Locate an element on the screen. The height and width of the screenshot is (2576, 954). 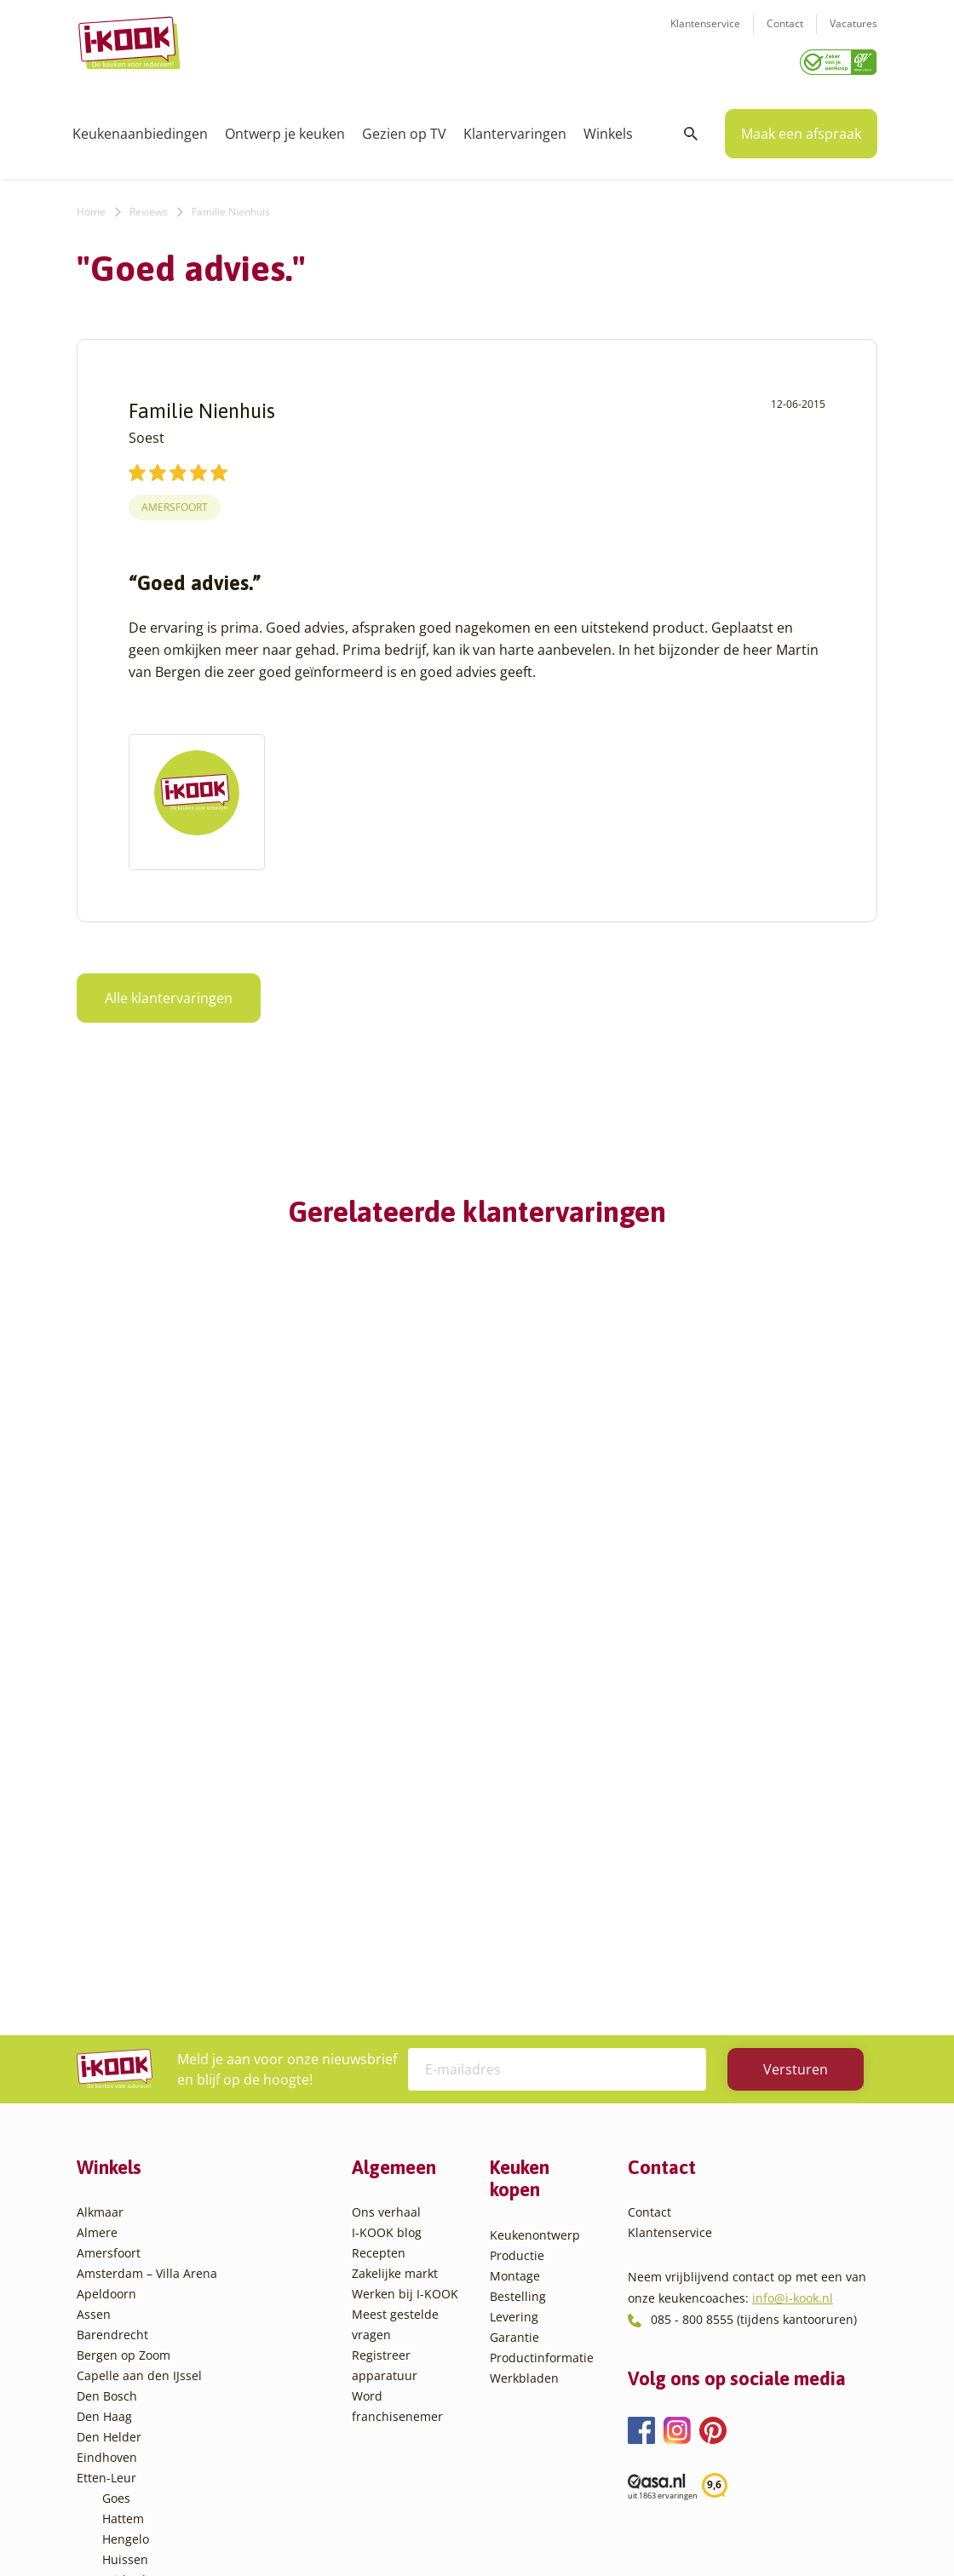
Productinformatie is located at coordinates (542, 2042).